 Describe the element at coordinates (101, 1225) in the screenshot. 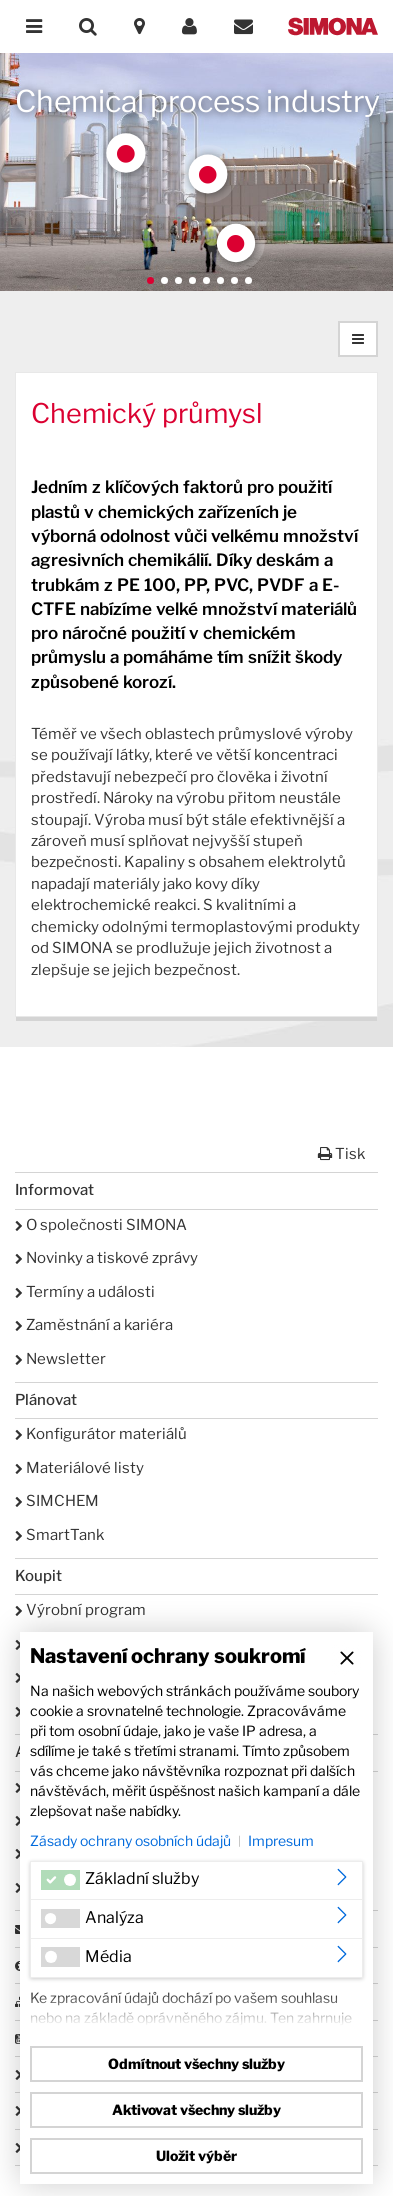

I see `O společnosti SIMONA` at that location.